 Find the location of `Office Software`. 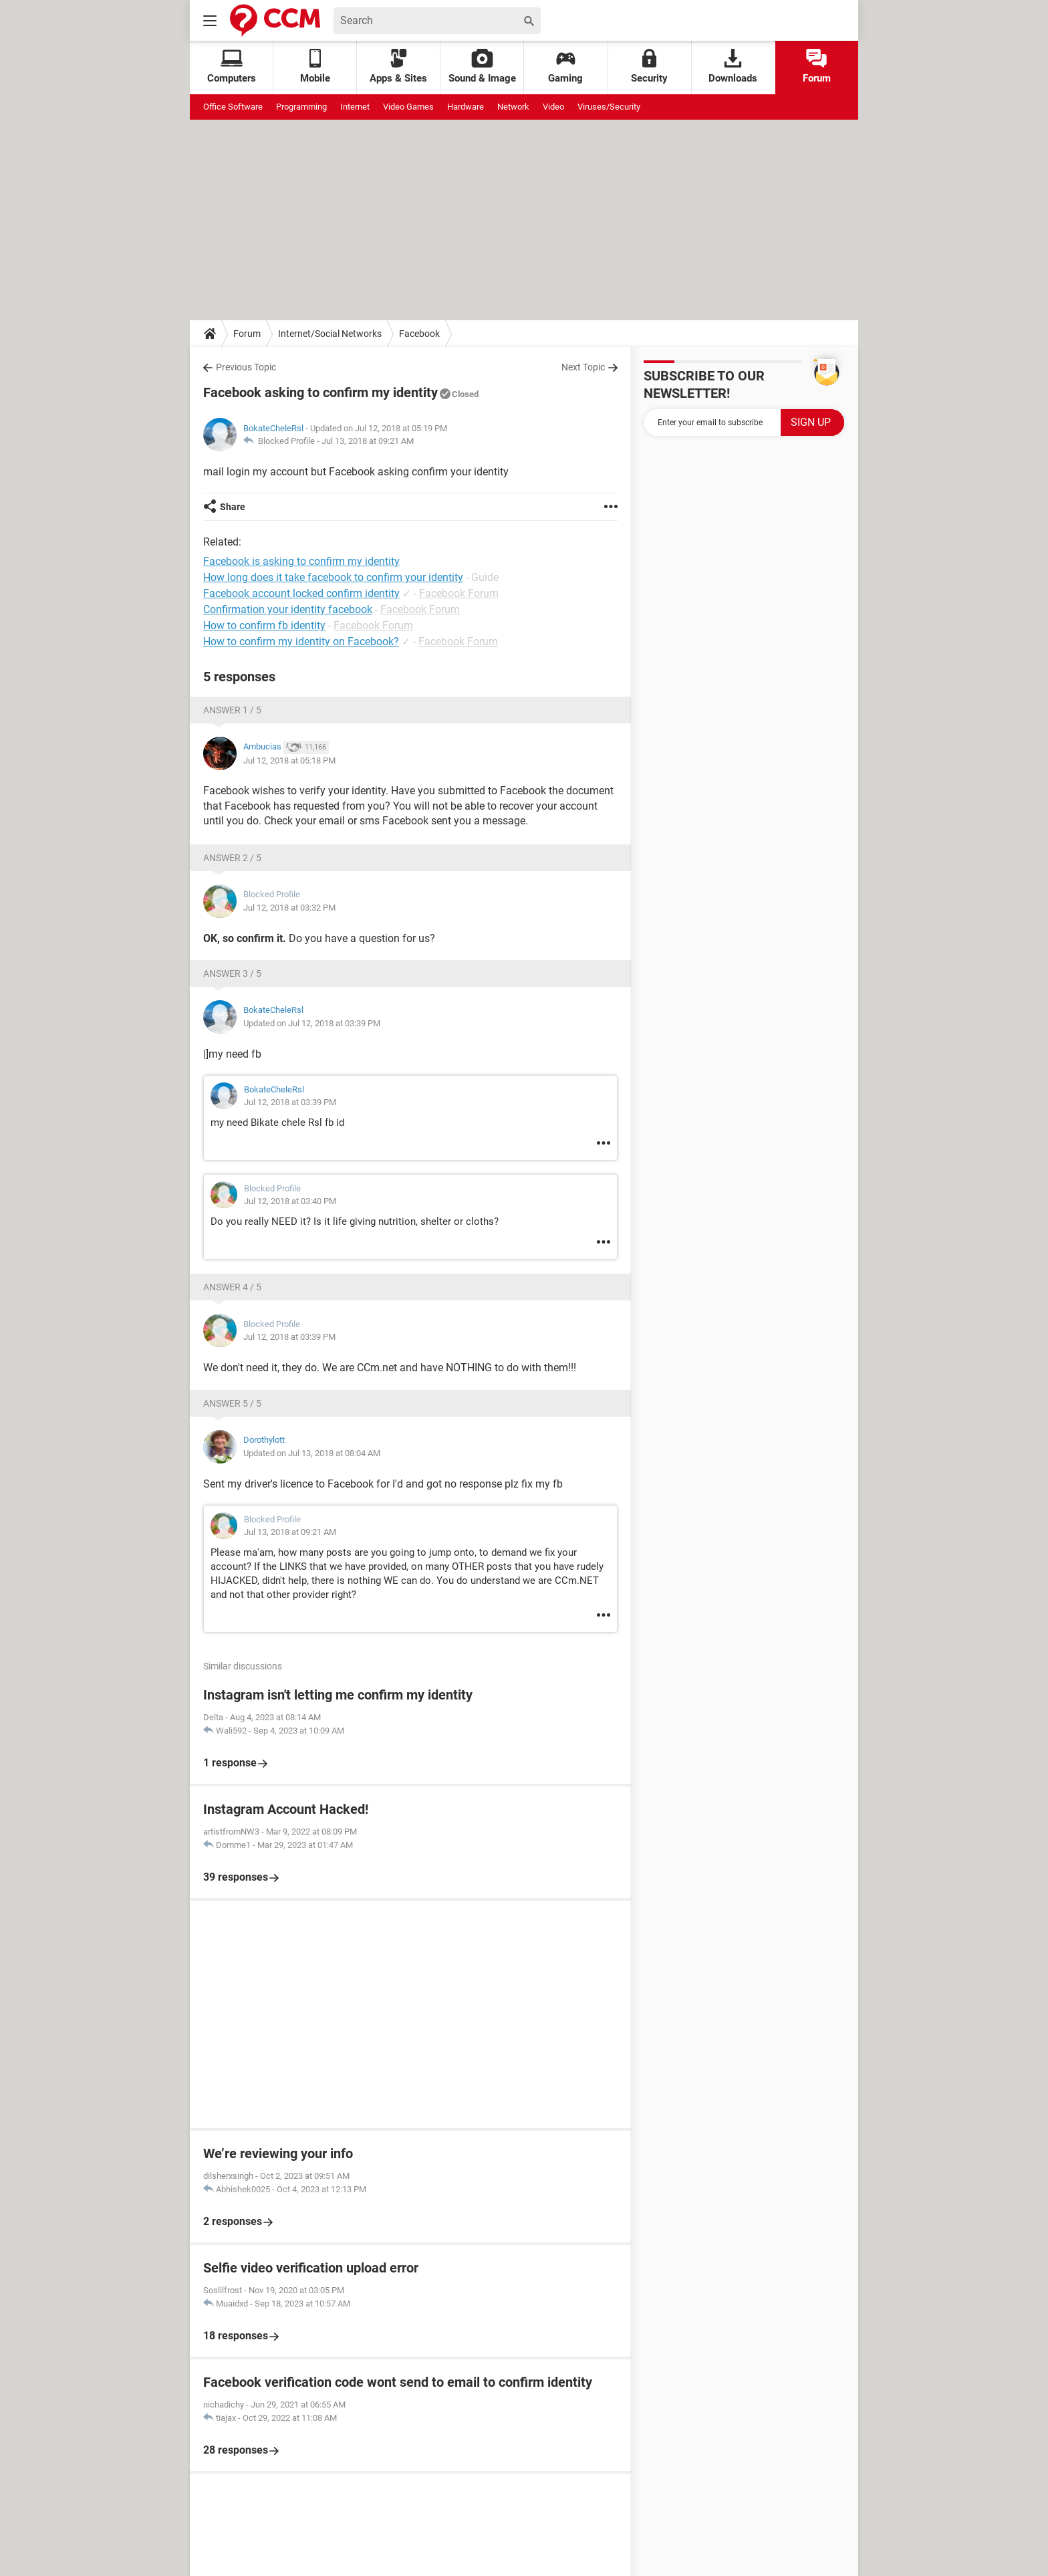

Office Software is located at coordinates (233, 107).